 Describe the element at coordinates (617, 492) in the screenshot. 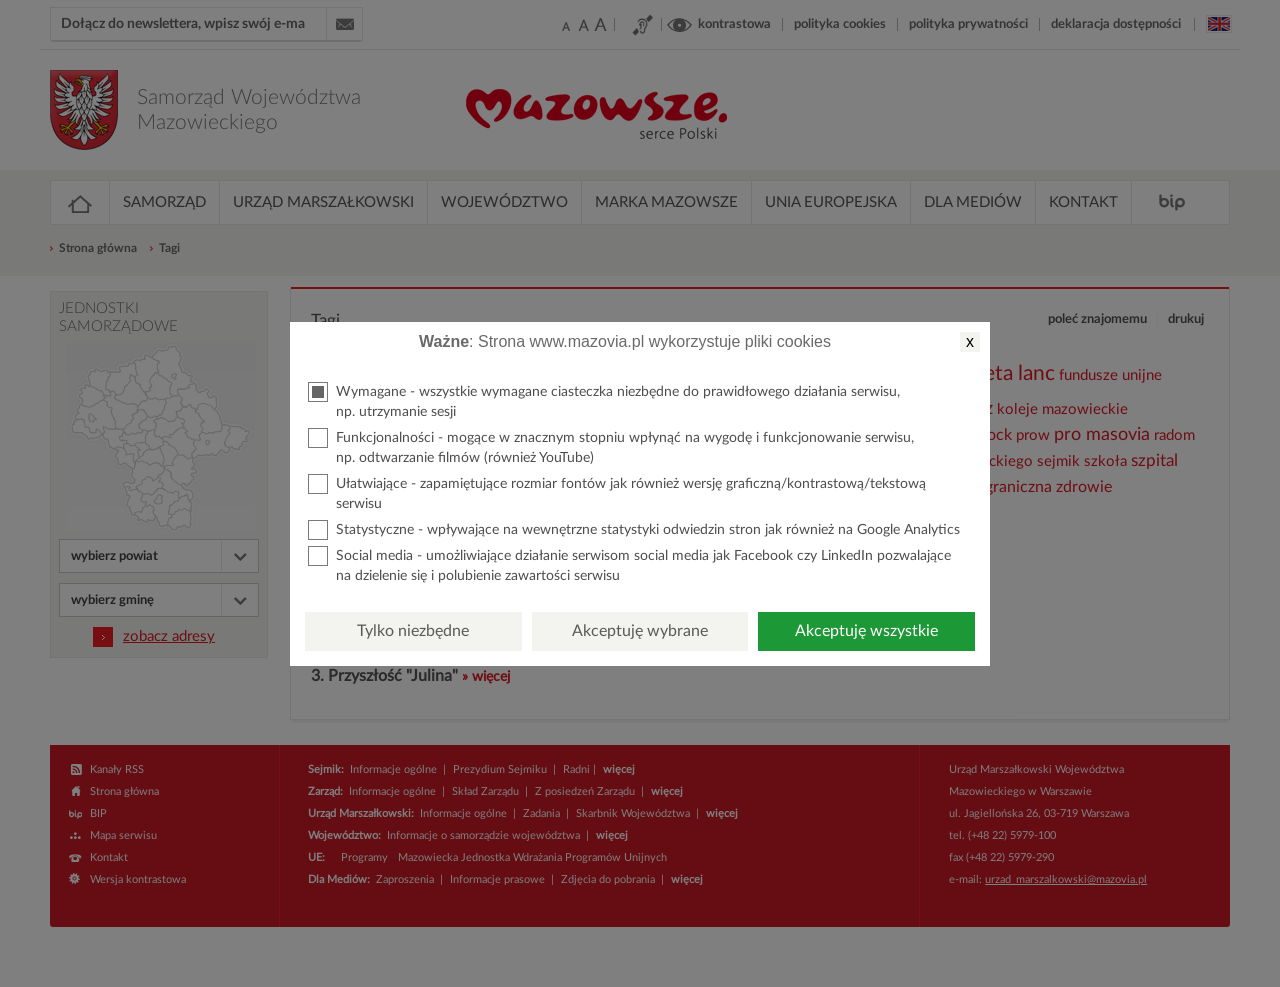

I see `Ułatwiające - zapamiętujące rozmiar fontów jak również wersję graficzną/kontrastową/tekstową serwisu` at that location.